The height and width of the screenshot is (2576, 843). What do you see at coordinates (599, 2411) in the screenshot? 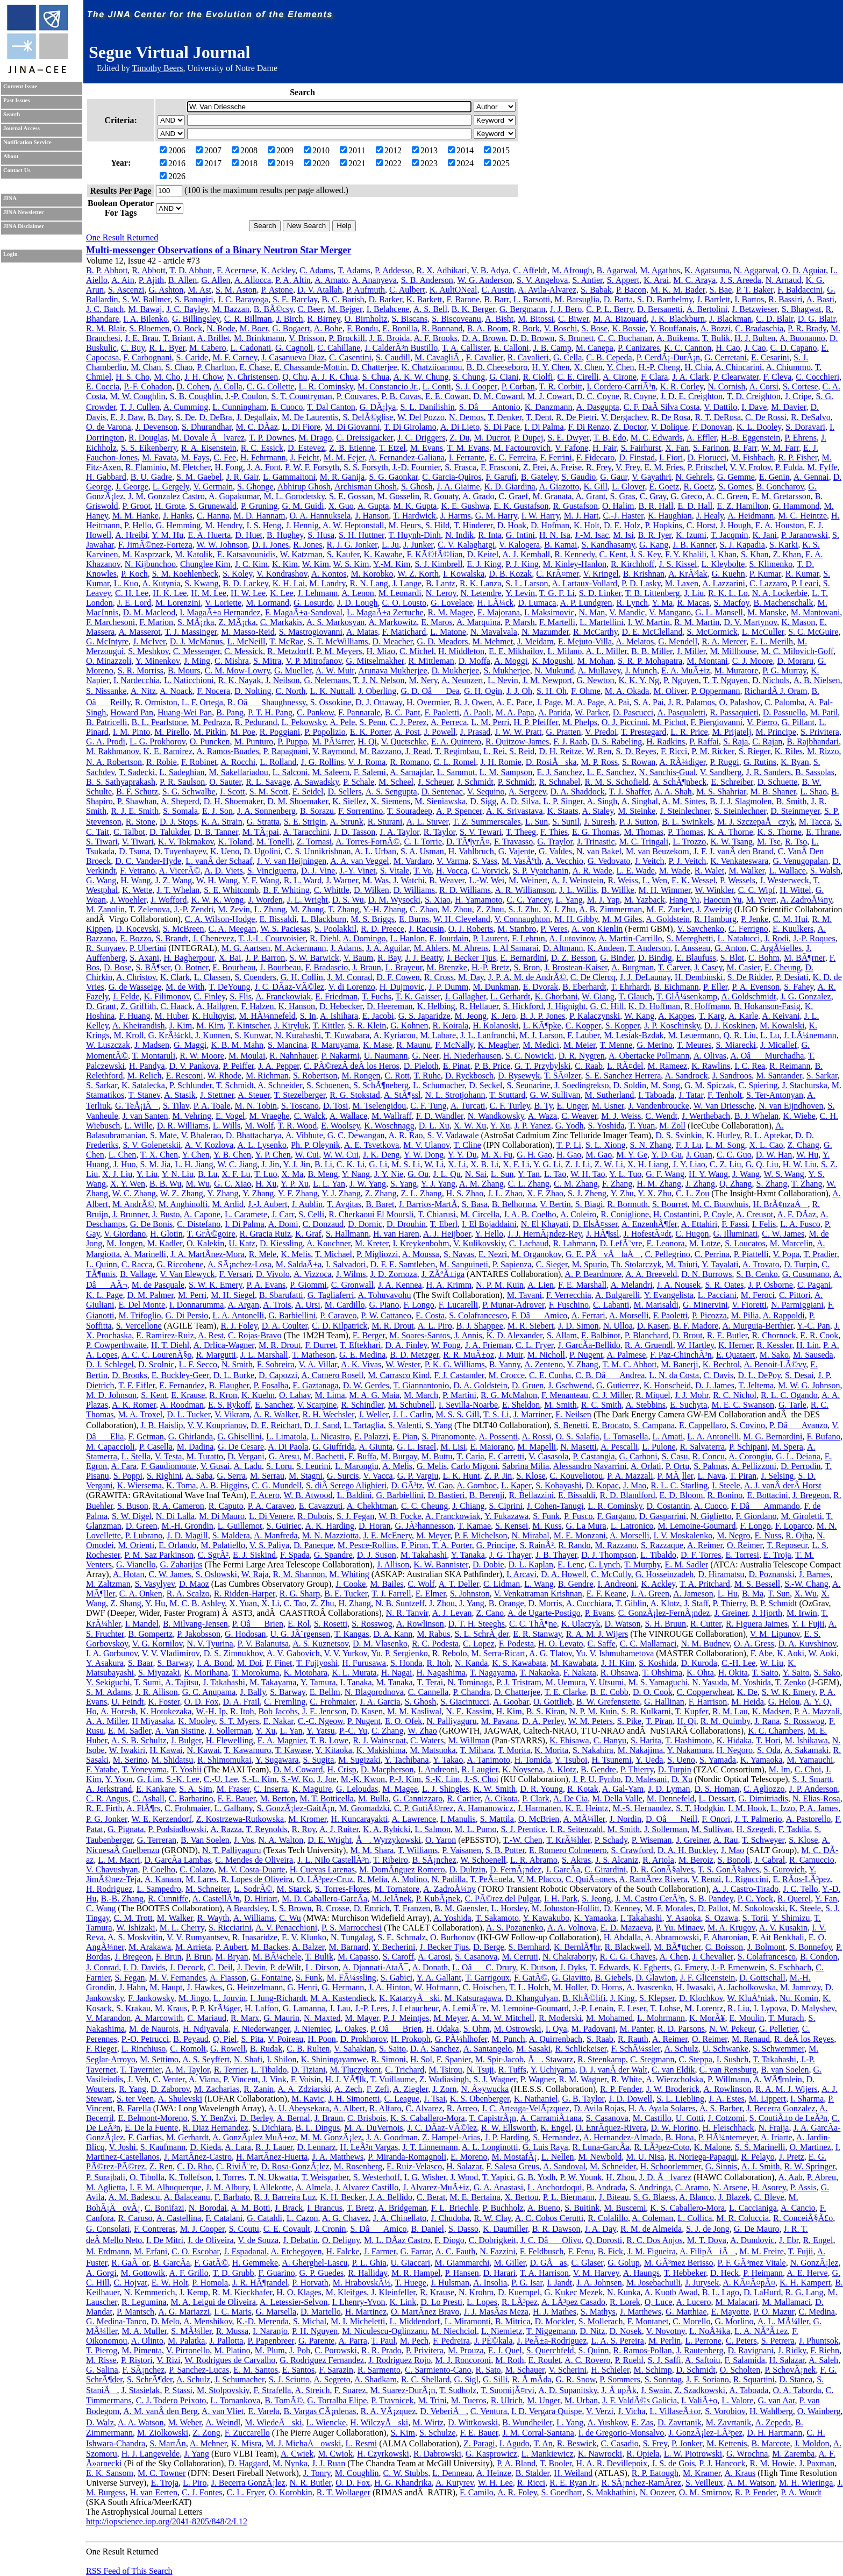
I see `V. Verzi` at bounding box center [599, 2411].